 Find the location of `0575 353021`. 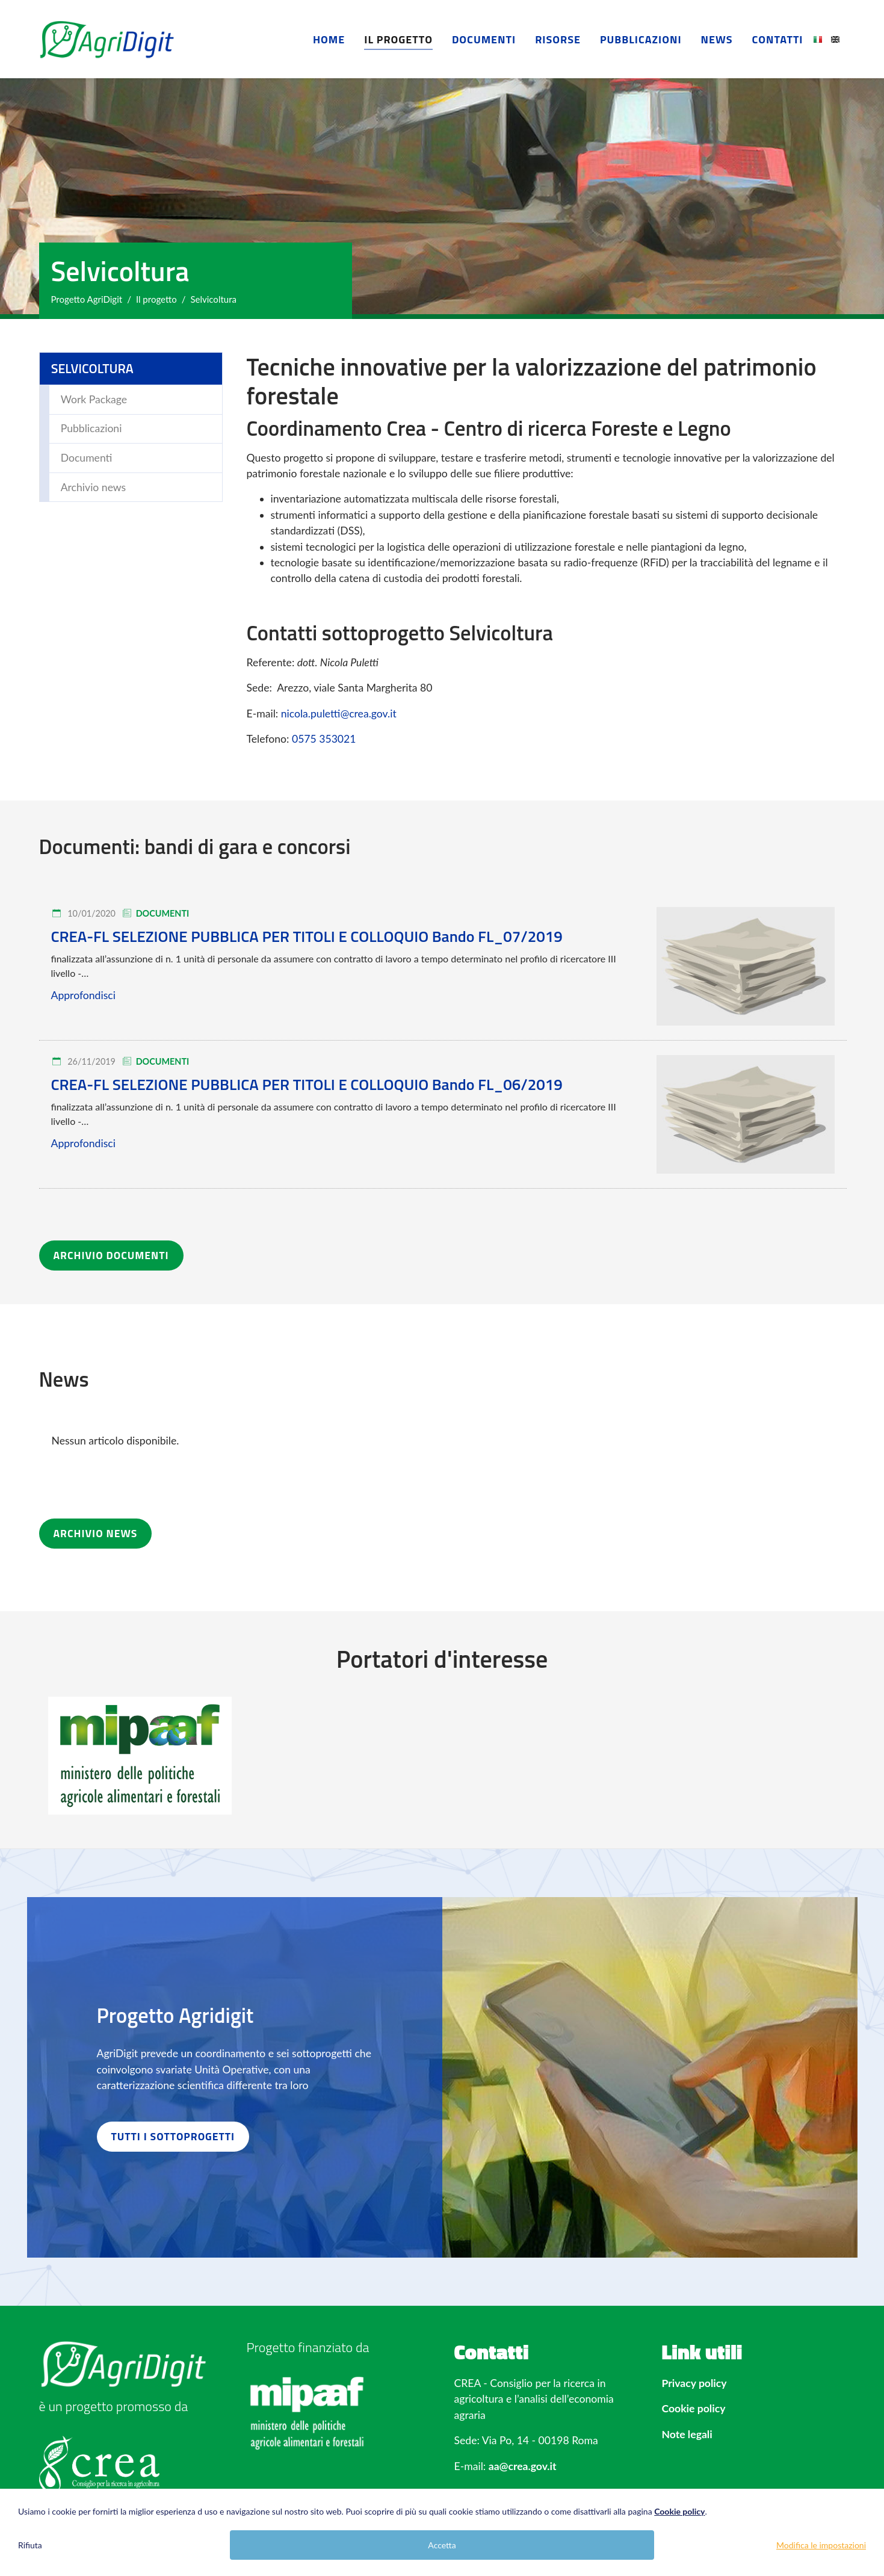

0575 353021 is located at coordinates (324, 738).